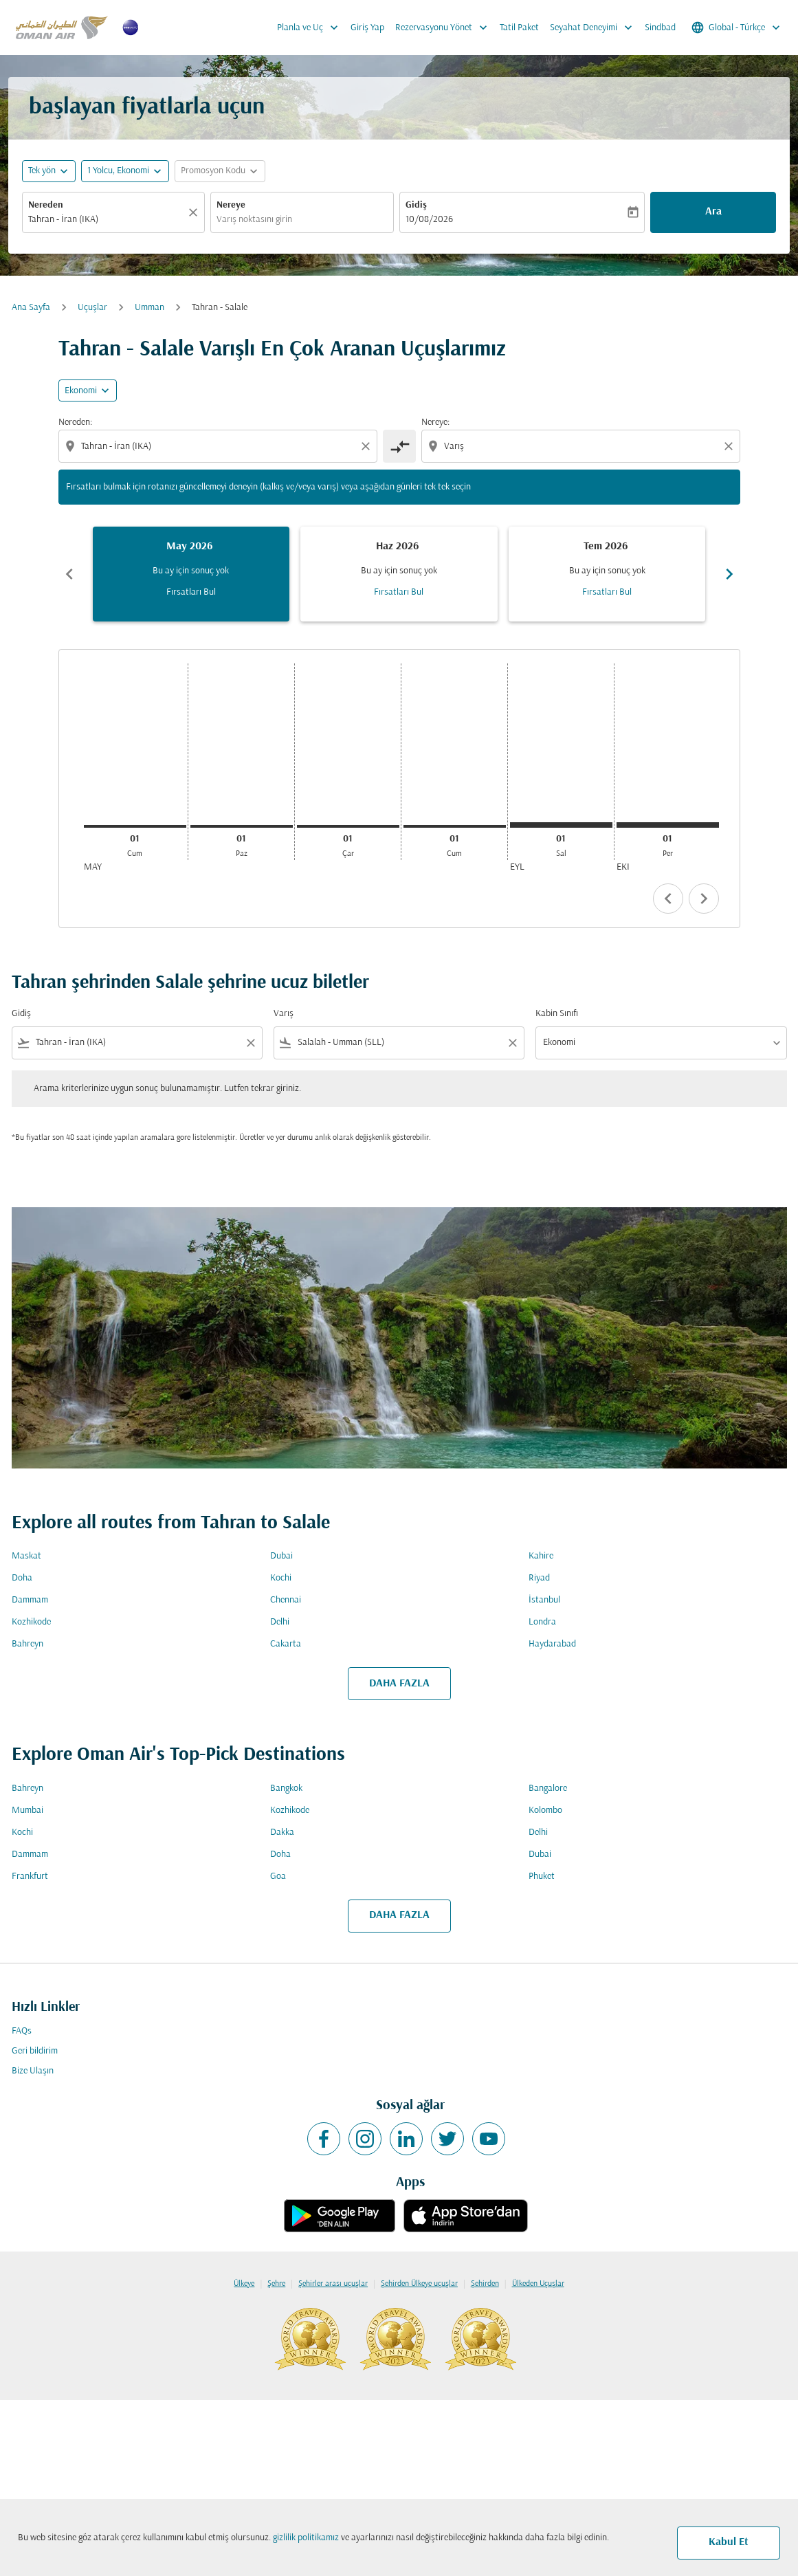  What do you see at coordinates (191, 574) in the screenshot?
I see `[slide 1 of 6, Mayıs 2026, Bu ay için sonuç yok Fırsatları Bul]` at bounding box center [191, 574].